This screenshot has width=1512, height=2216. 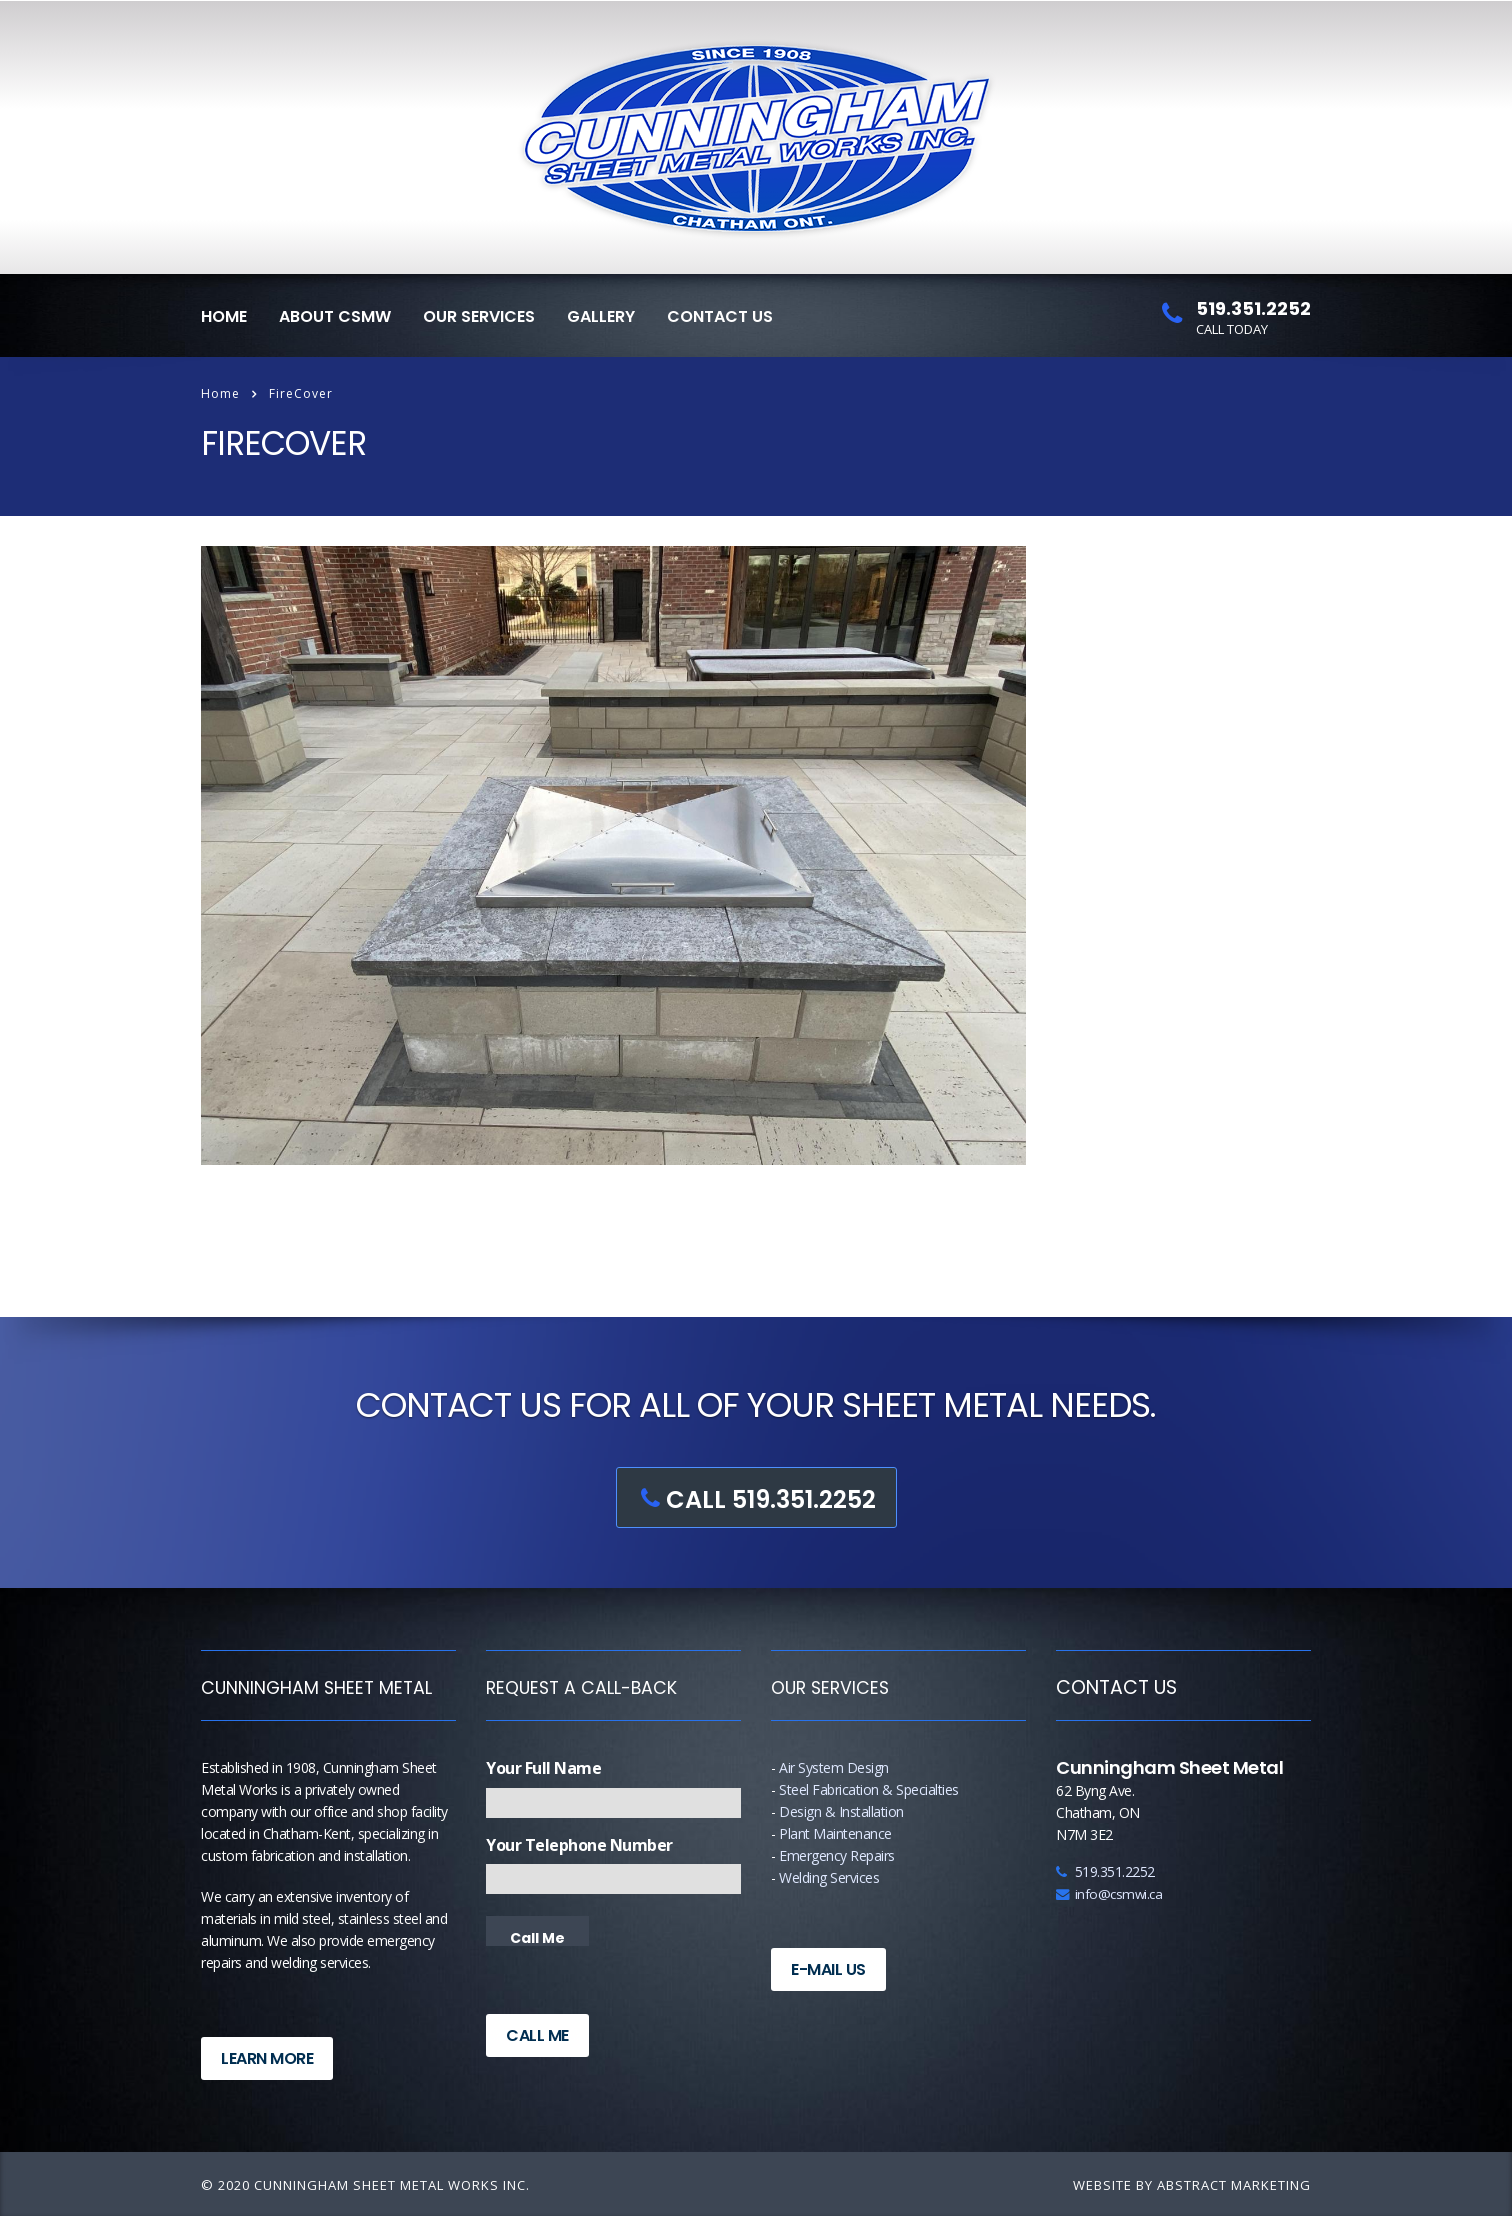 What do you see at coordinates (1105, 1871) in the screenshot?
I see `519.351.2252` at bounding box center [1105, 1871].